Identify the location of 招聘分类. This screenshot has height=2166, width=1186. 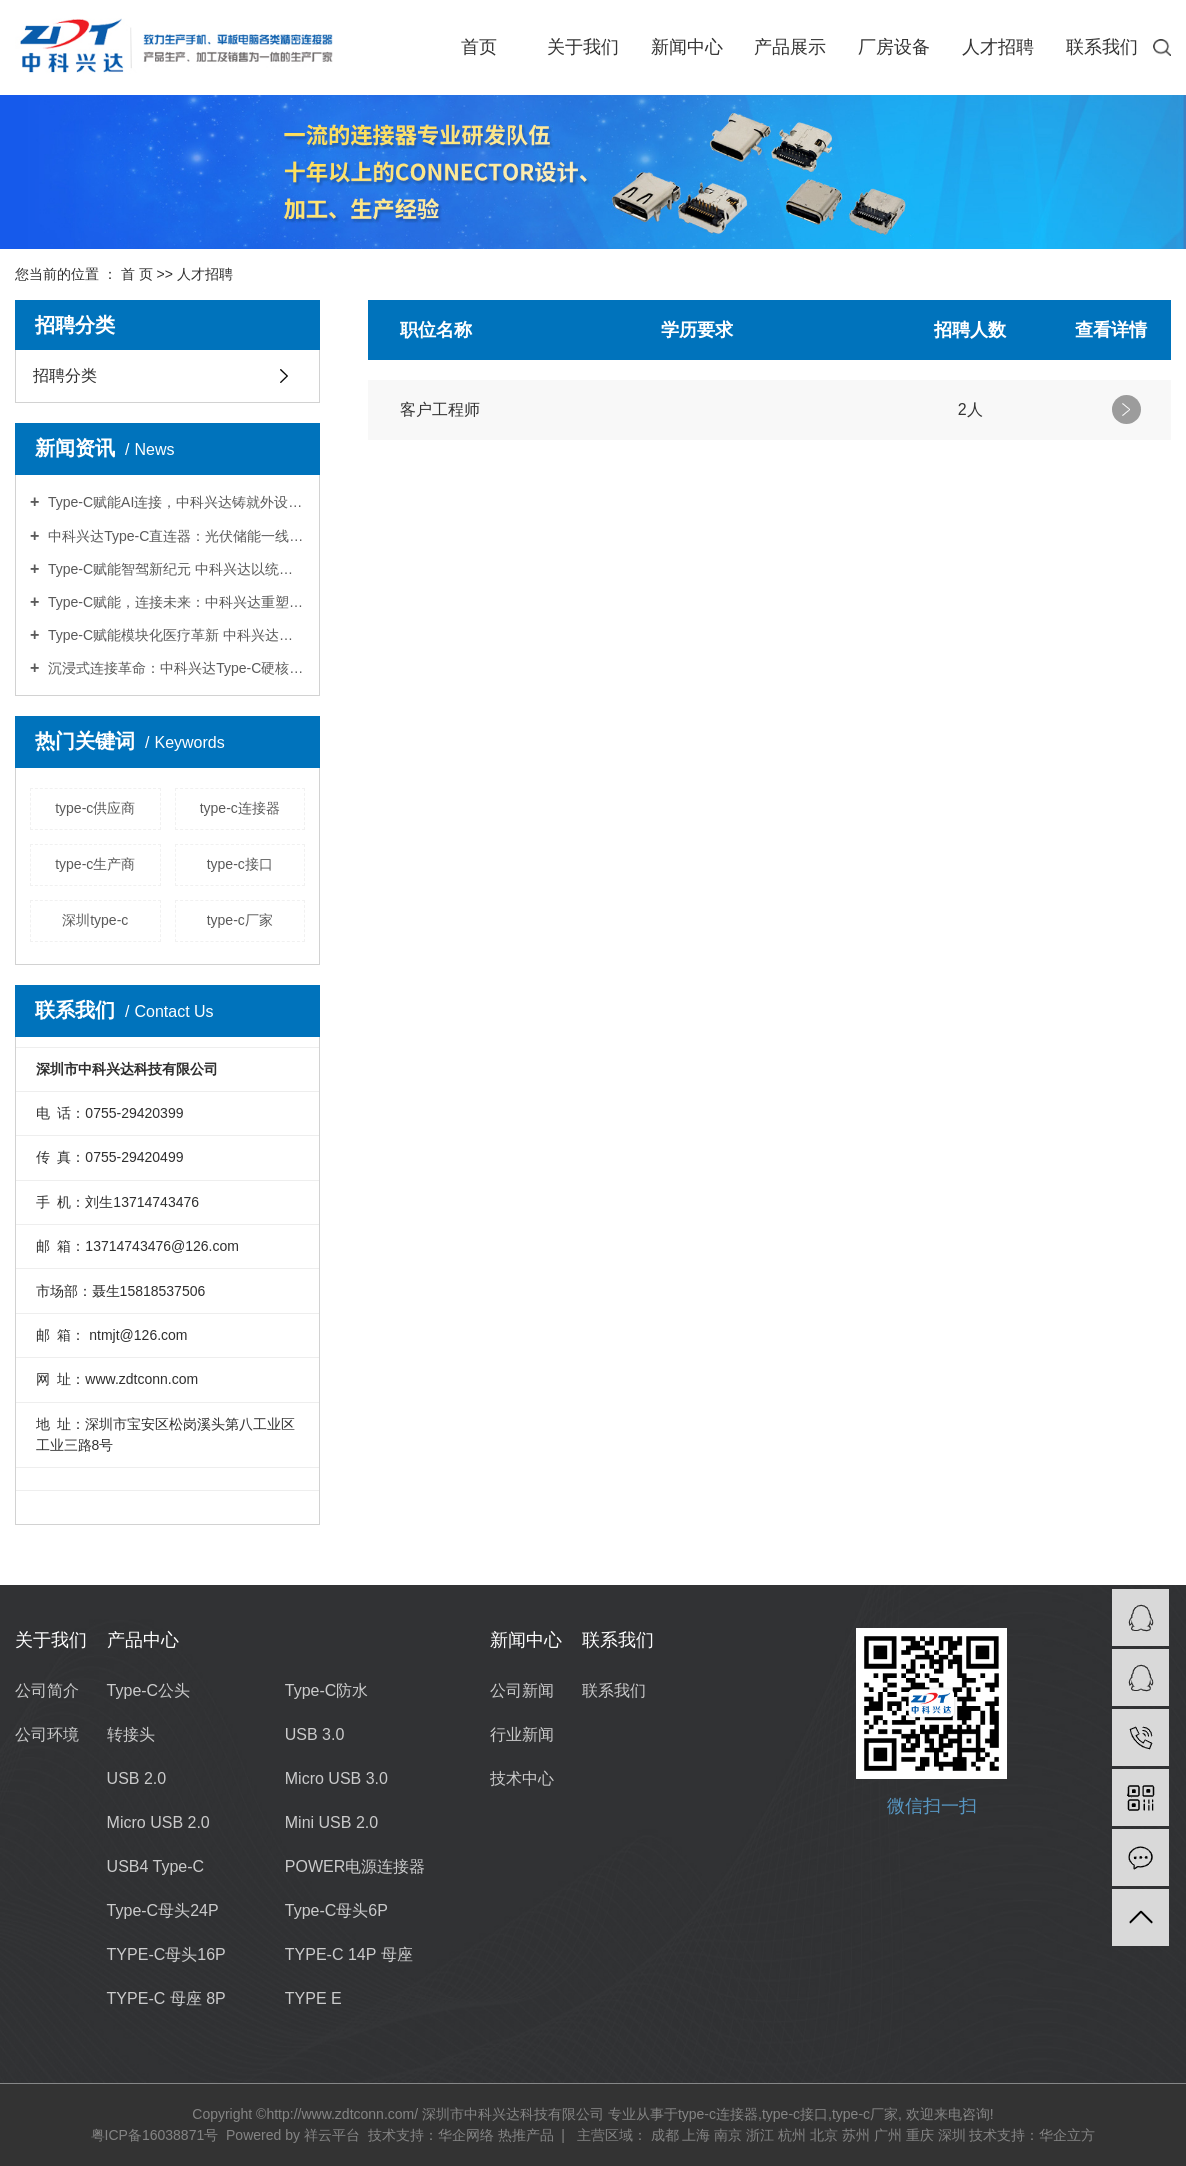
(65, 375).